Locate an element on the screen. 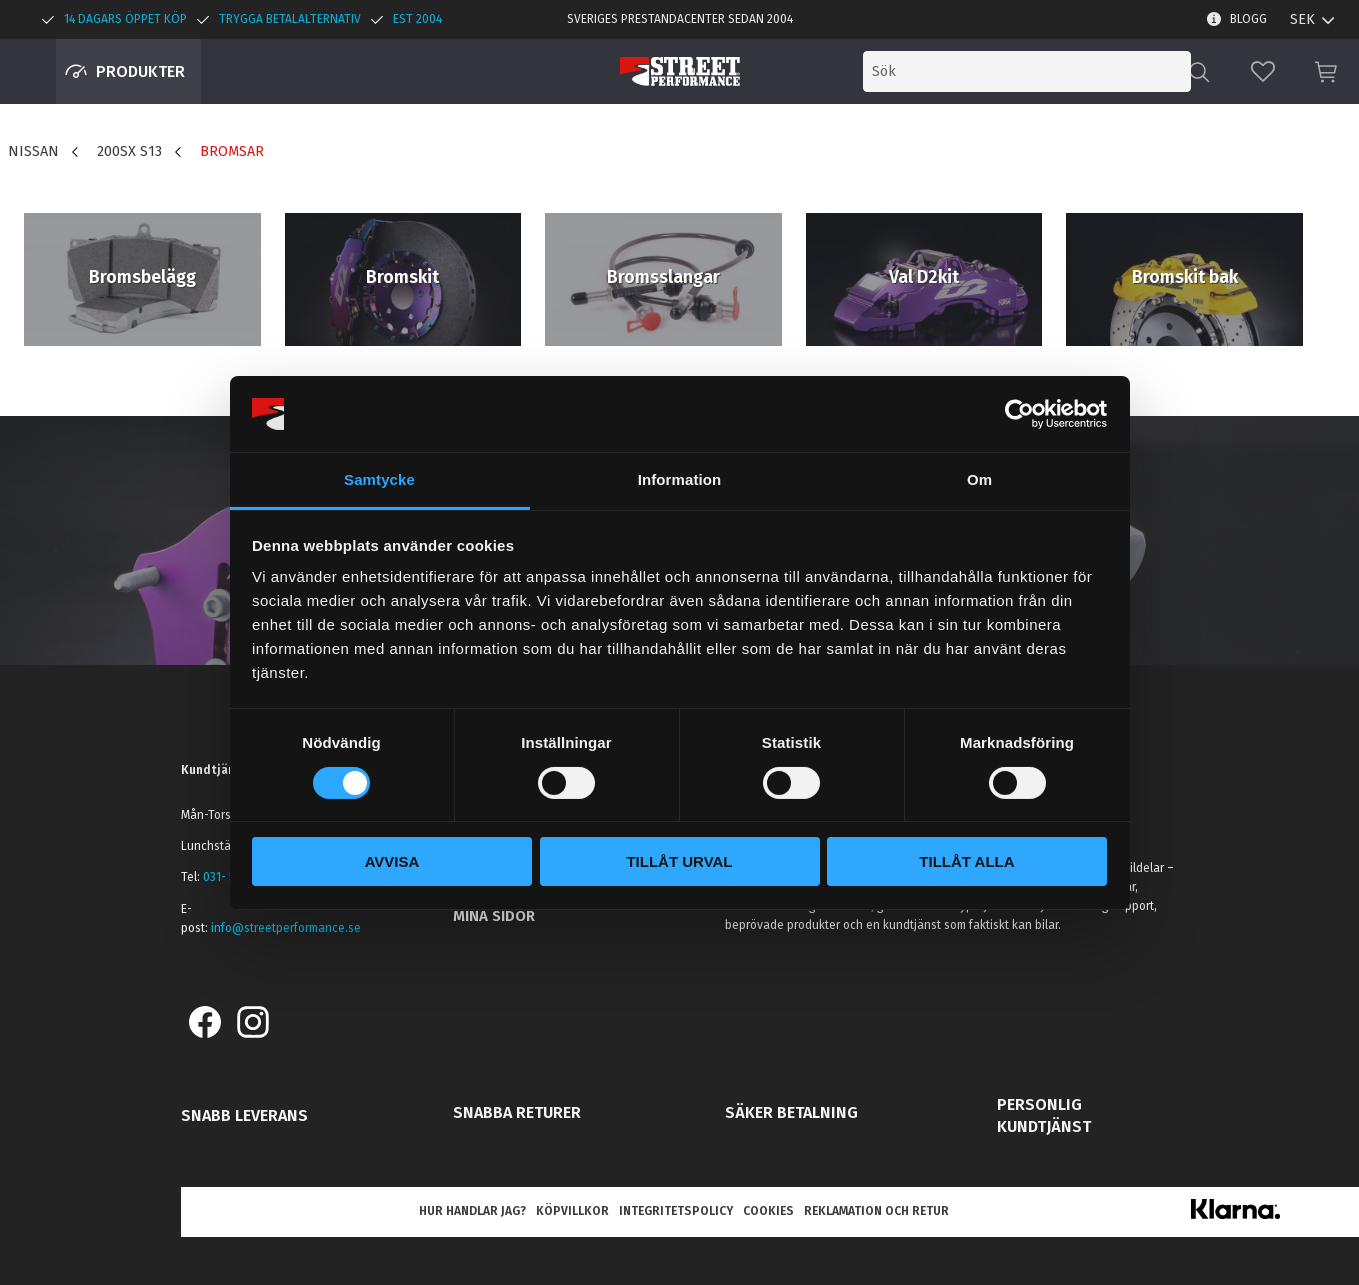 The height and width of the screenshot is (1285, 1359). Tillåt urval is located at coordinates (679, 861).